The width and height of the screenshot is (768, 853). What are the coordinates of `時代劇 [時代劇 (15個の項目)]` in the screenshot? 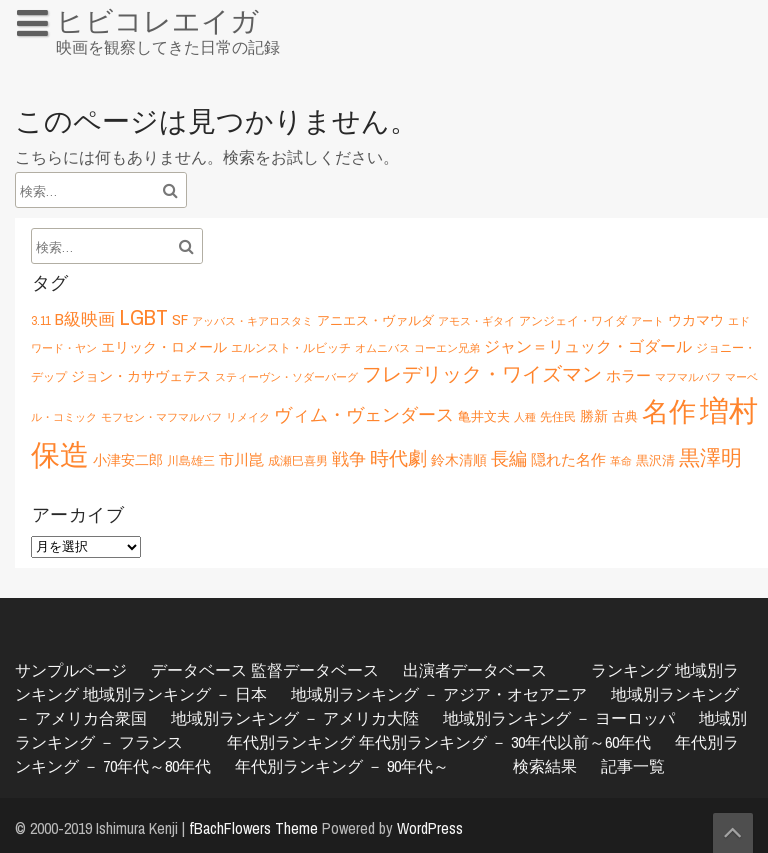 It's located at (398, 458).